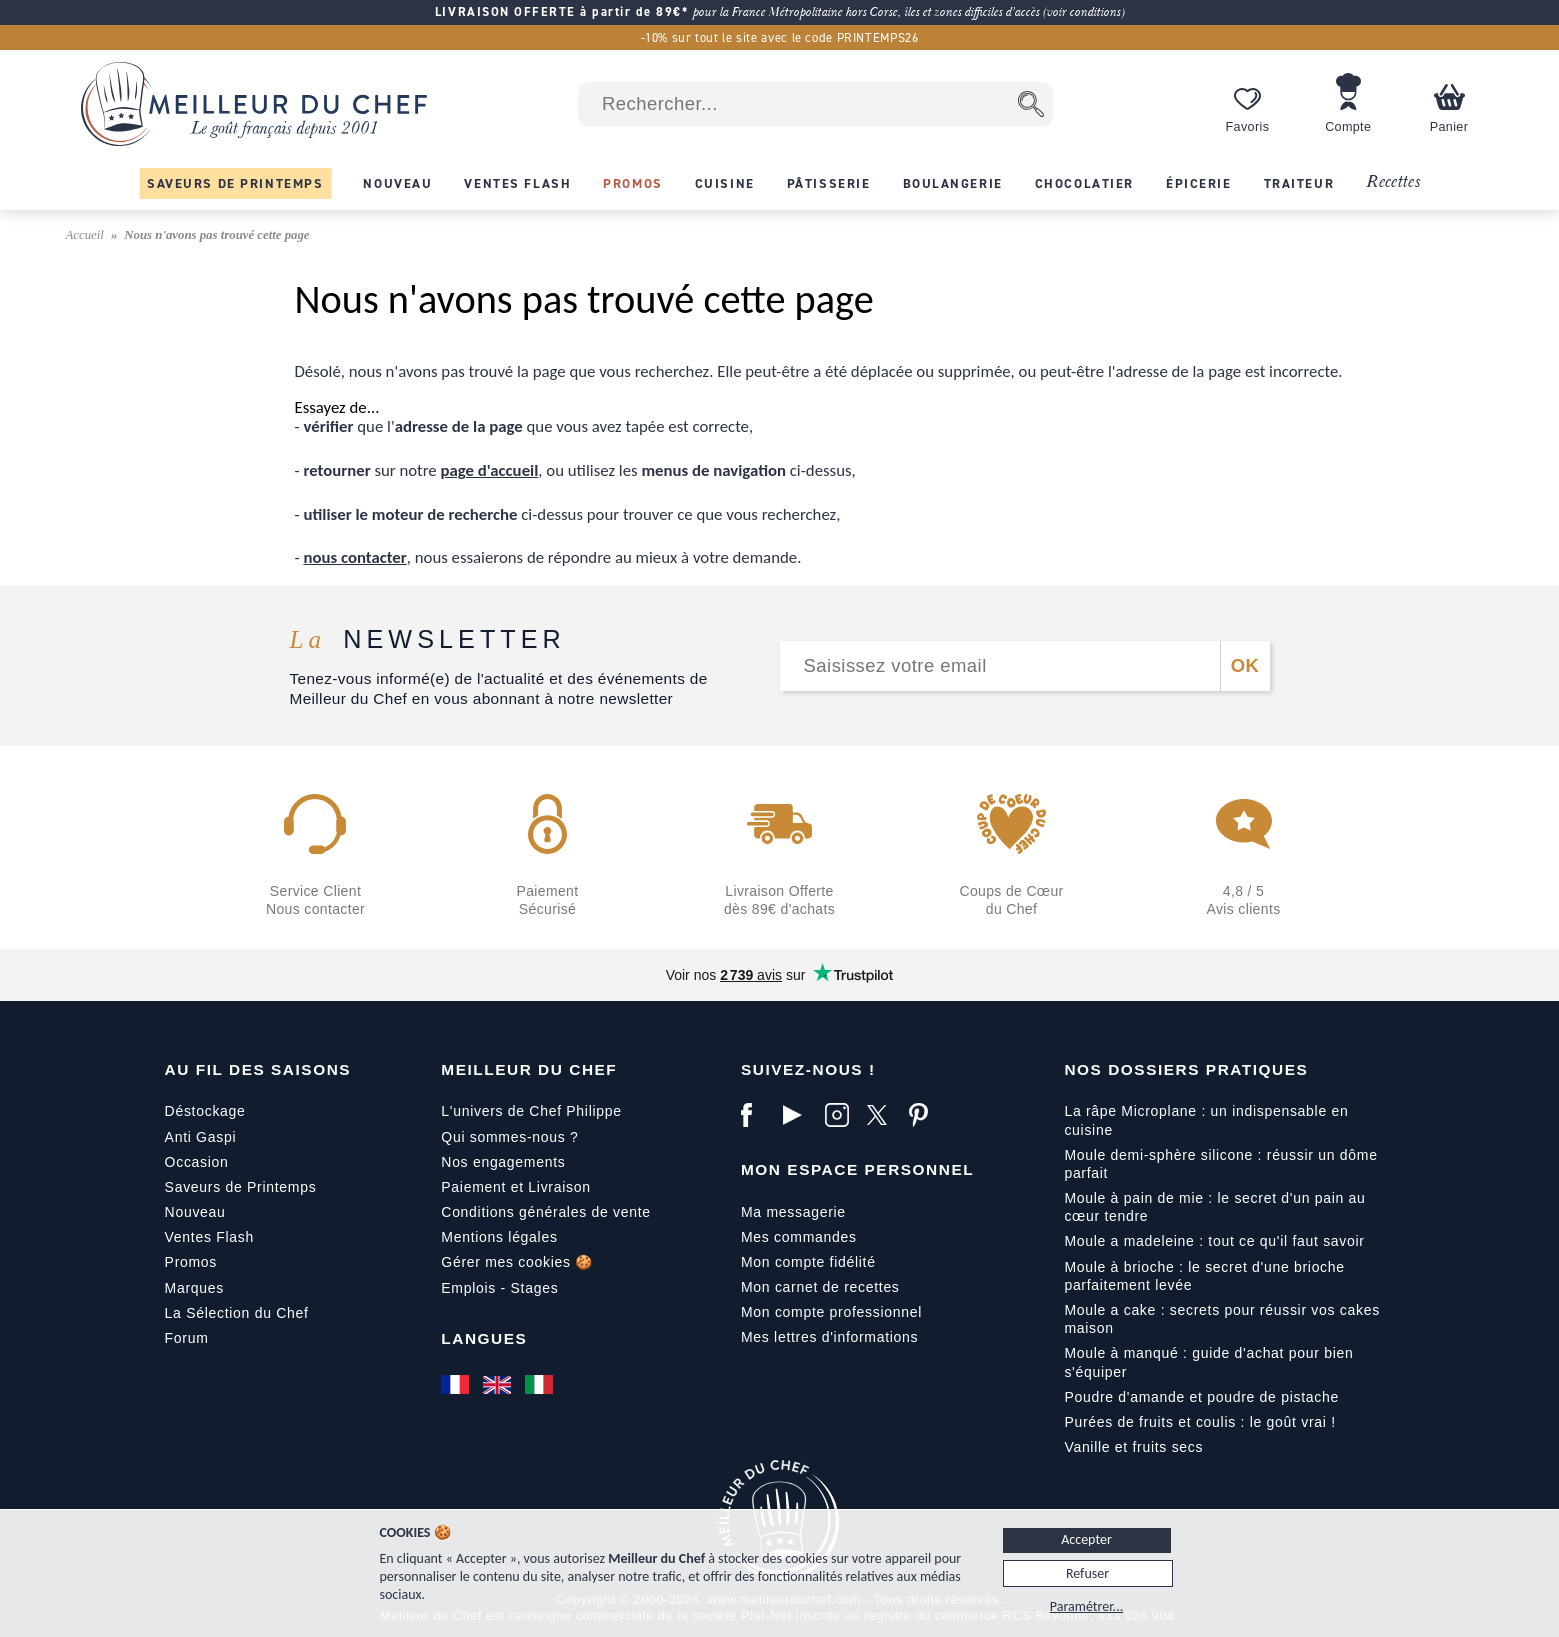 Image resolution: width=1559 pixels, height=1637 pixels. What do you see at coordinates (831, 1312) in the screenshot?
I see `Mon compte professionnel` at bounding box center [831, 1312].